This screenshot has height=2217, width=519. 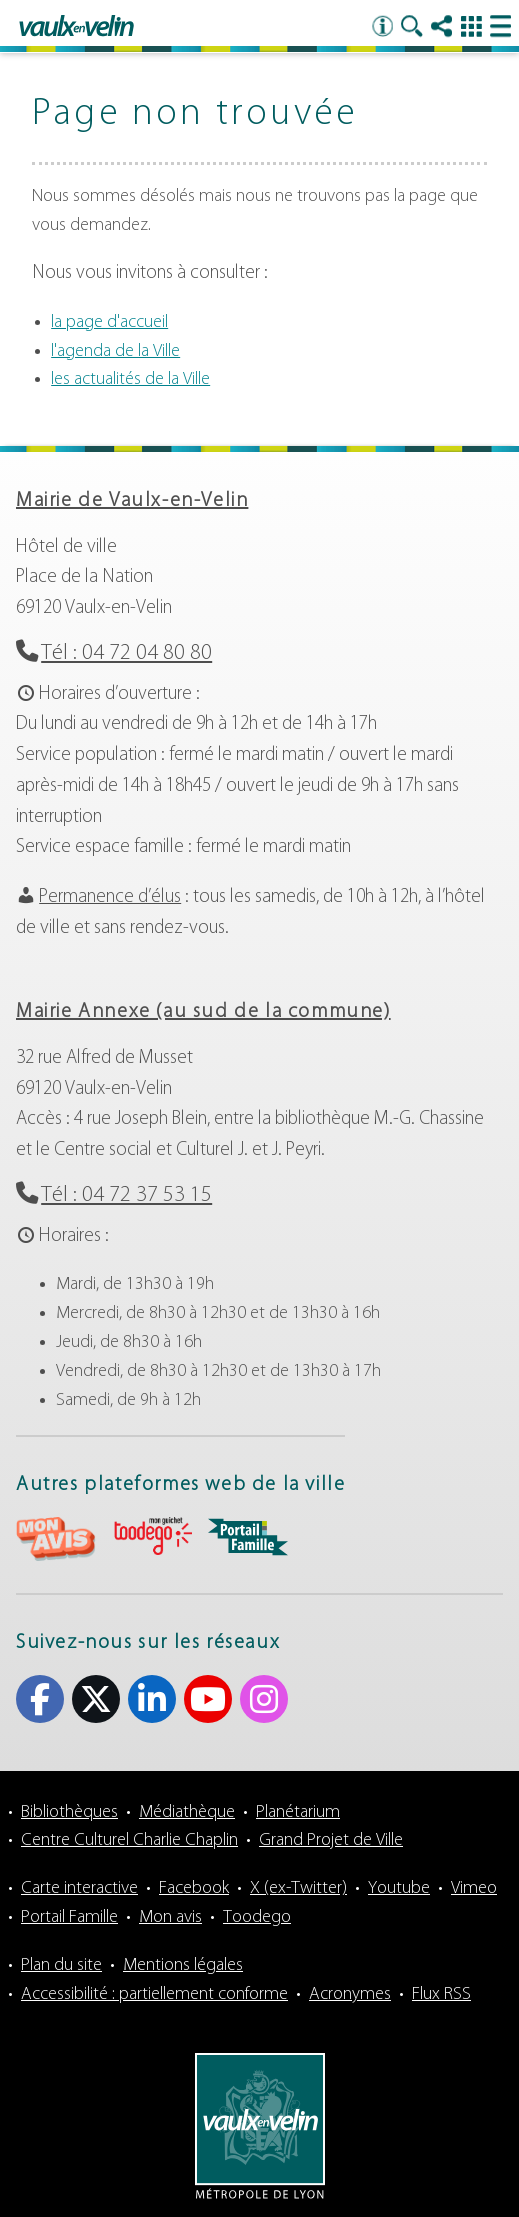 I want to click on Mairie de Vaulx-en-Velin, so click(x=132, y=501).